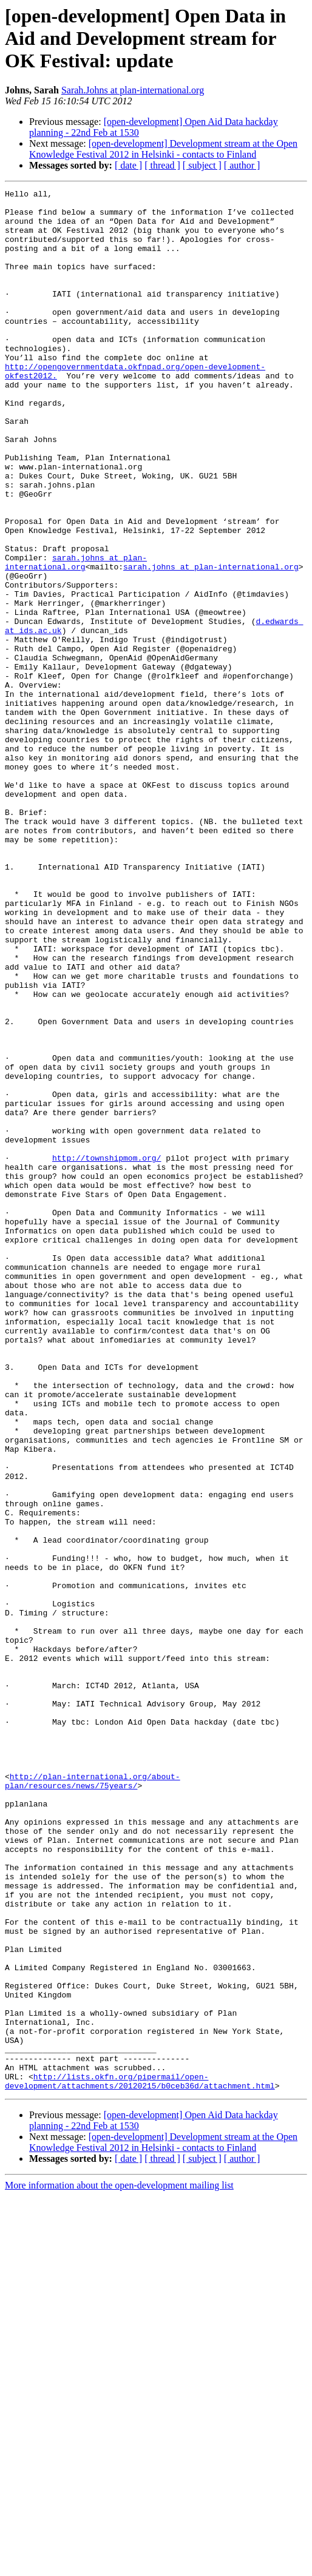 This screenshot has height=2576, width=312. I want to click on sarah.johns at plan-international.org, so click(76, 637).